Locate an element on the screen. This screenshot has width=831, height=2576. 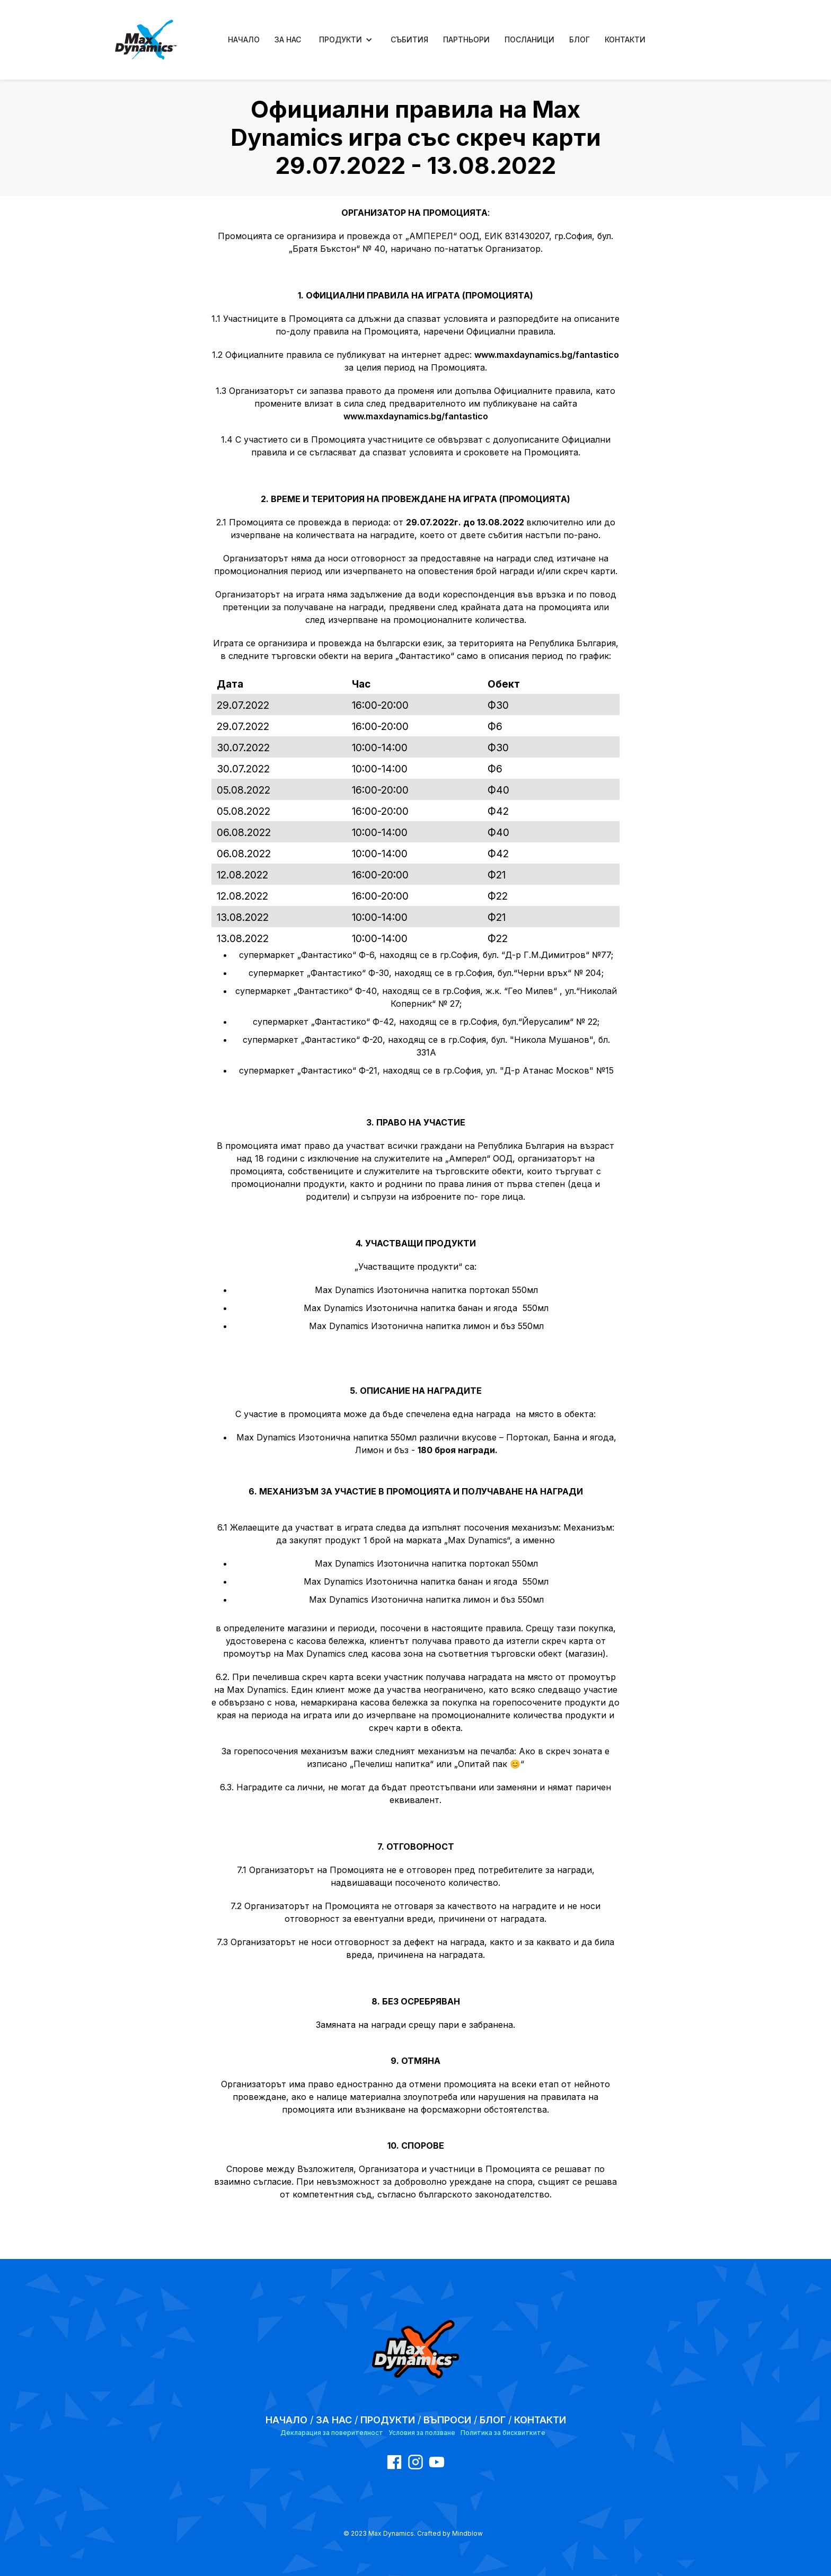
Политика за бисквитките is located at coordinates (503, 2433).